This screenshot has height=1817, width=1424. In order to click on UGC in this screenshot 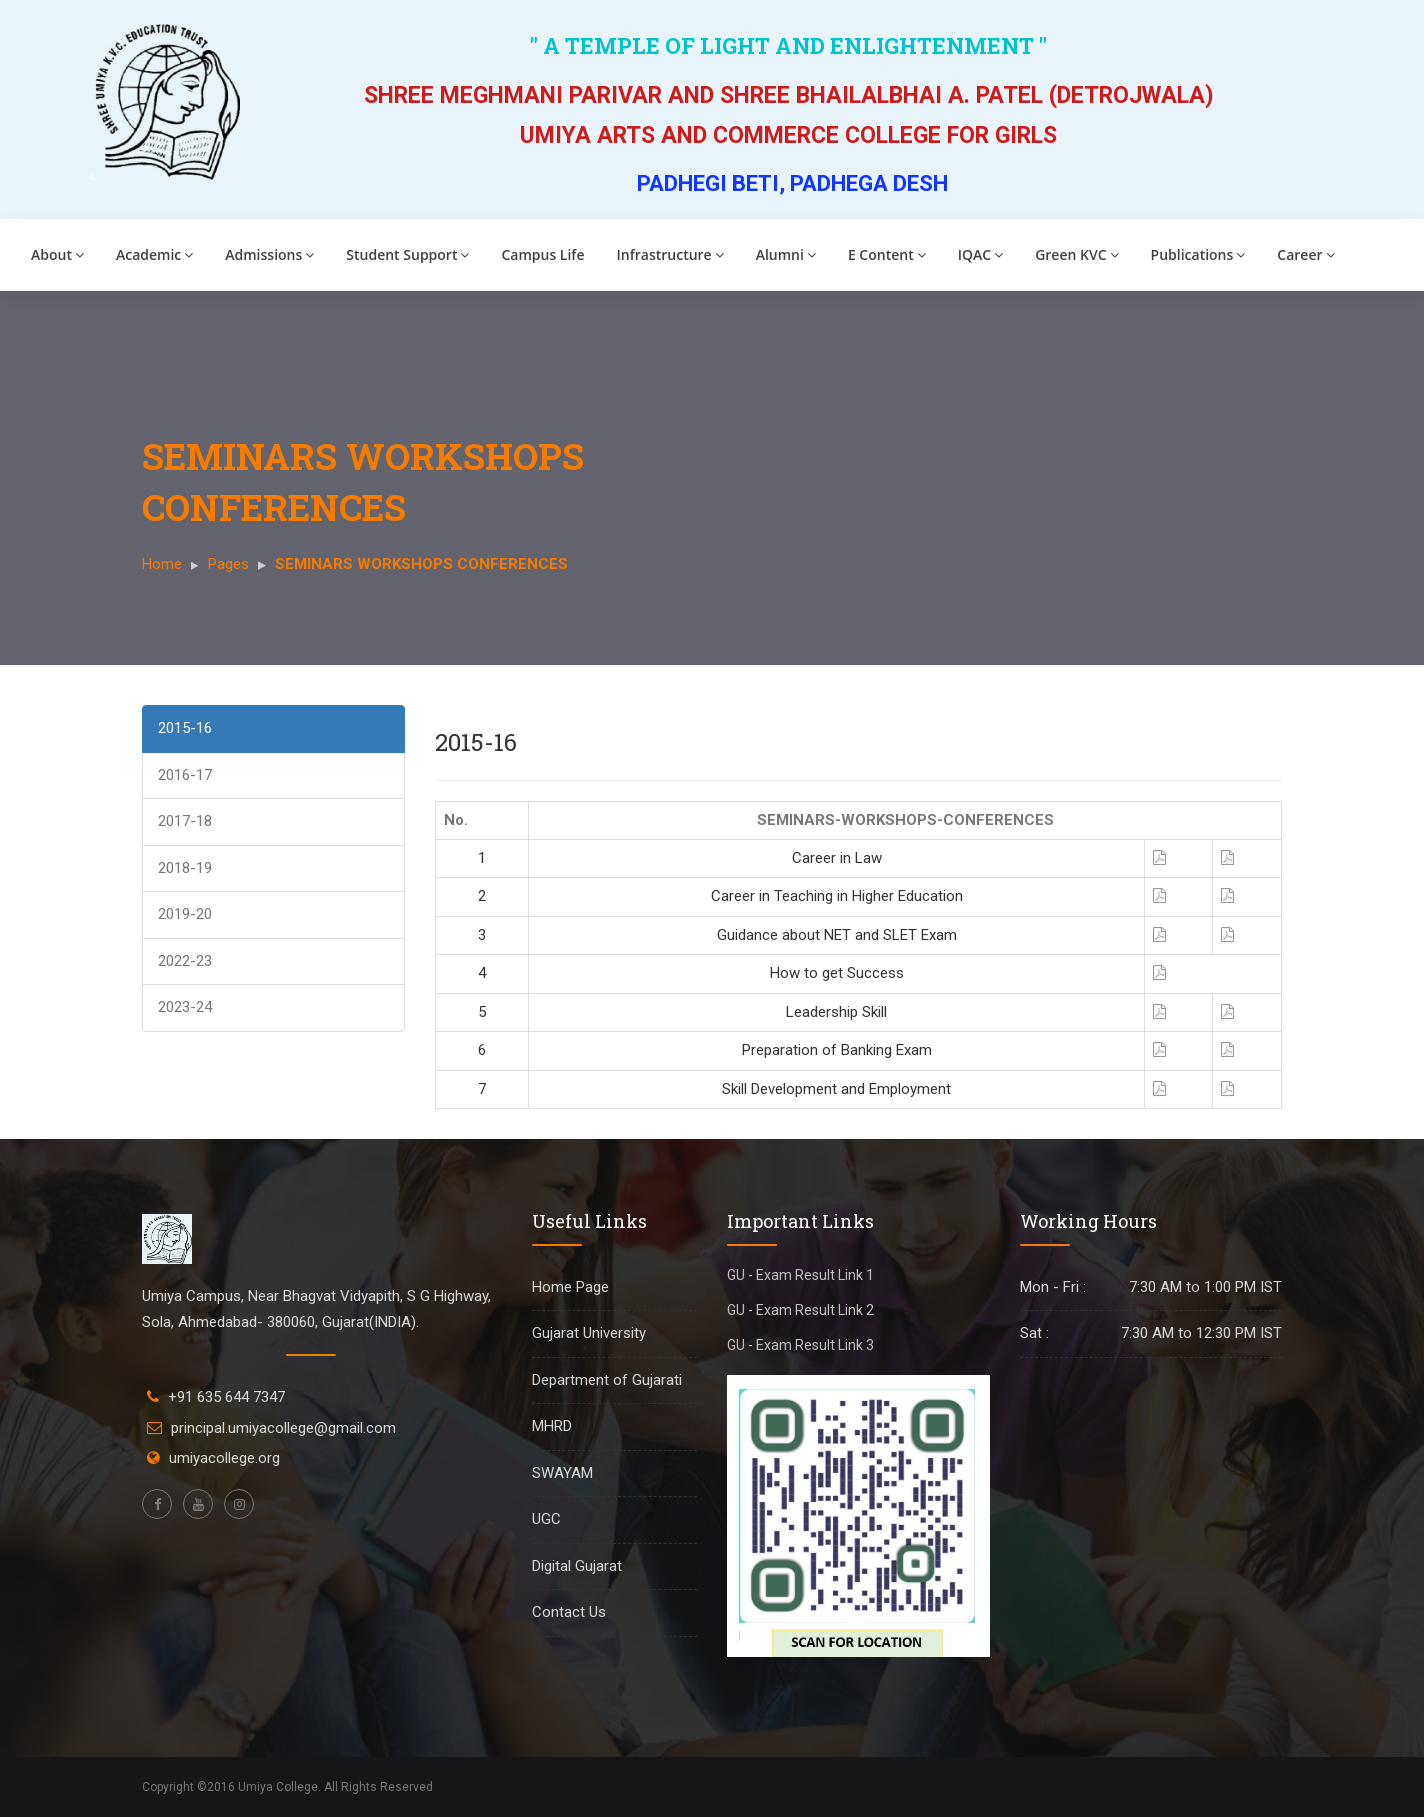, I will do `click(546, 1519)`.